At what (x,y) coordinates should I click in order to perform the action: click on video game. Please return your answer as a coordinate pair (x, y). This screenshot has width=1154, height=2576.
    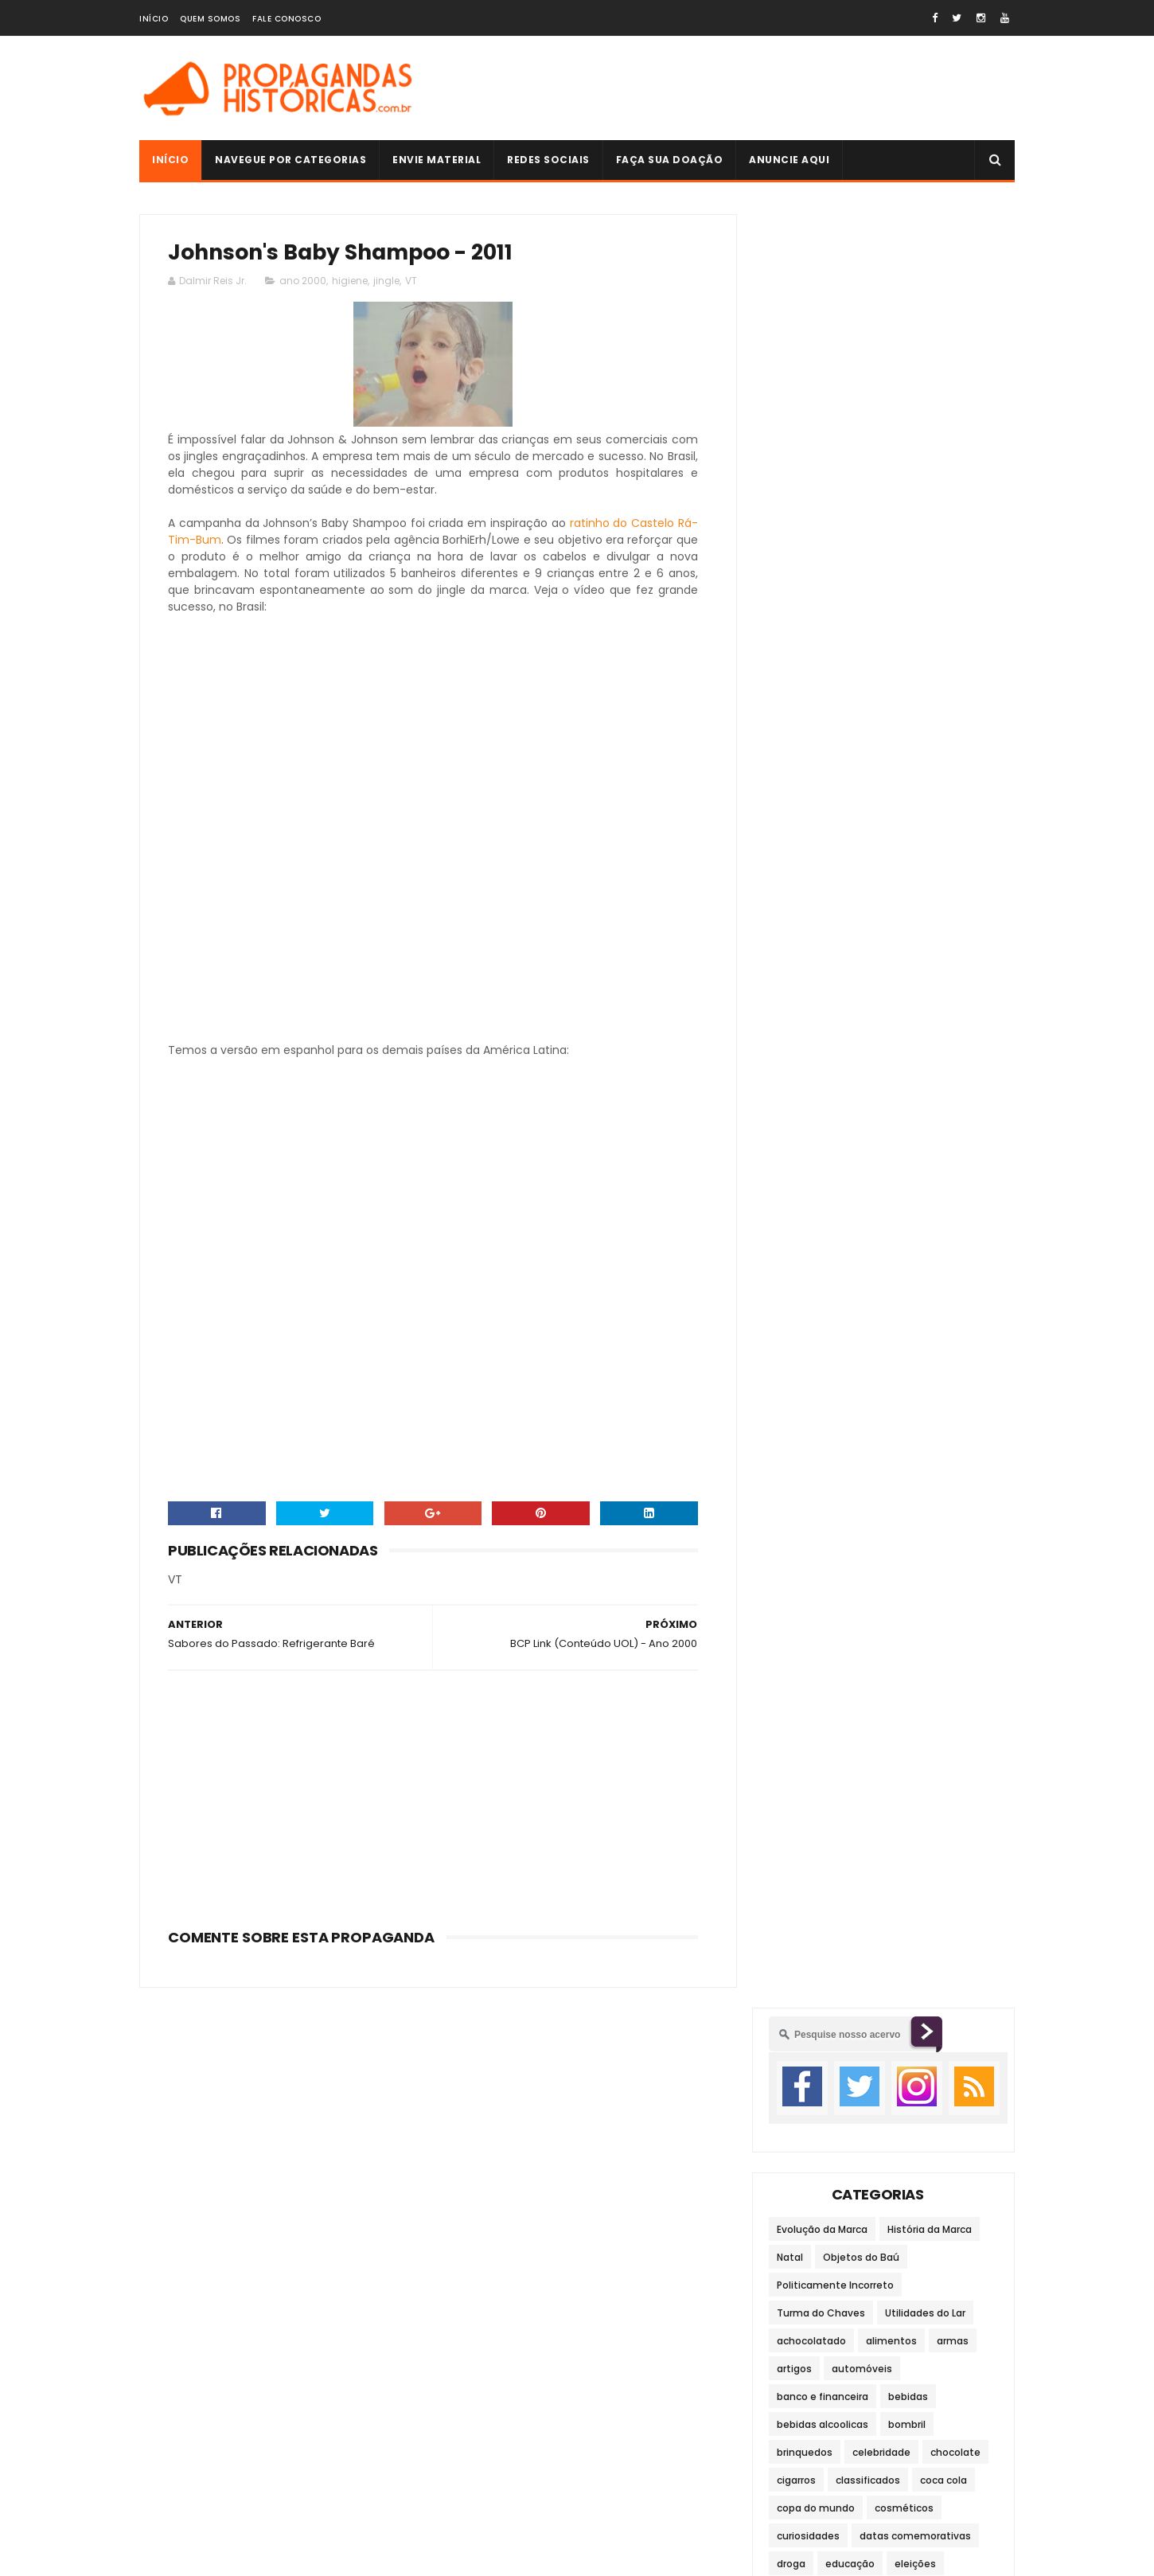
    Looking at the image, I should click on (806, 1188).